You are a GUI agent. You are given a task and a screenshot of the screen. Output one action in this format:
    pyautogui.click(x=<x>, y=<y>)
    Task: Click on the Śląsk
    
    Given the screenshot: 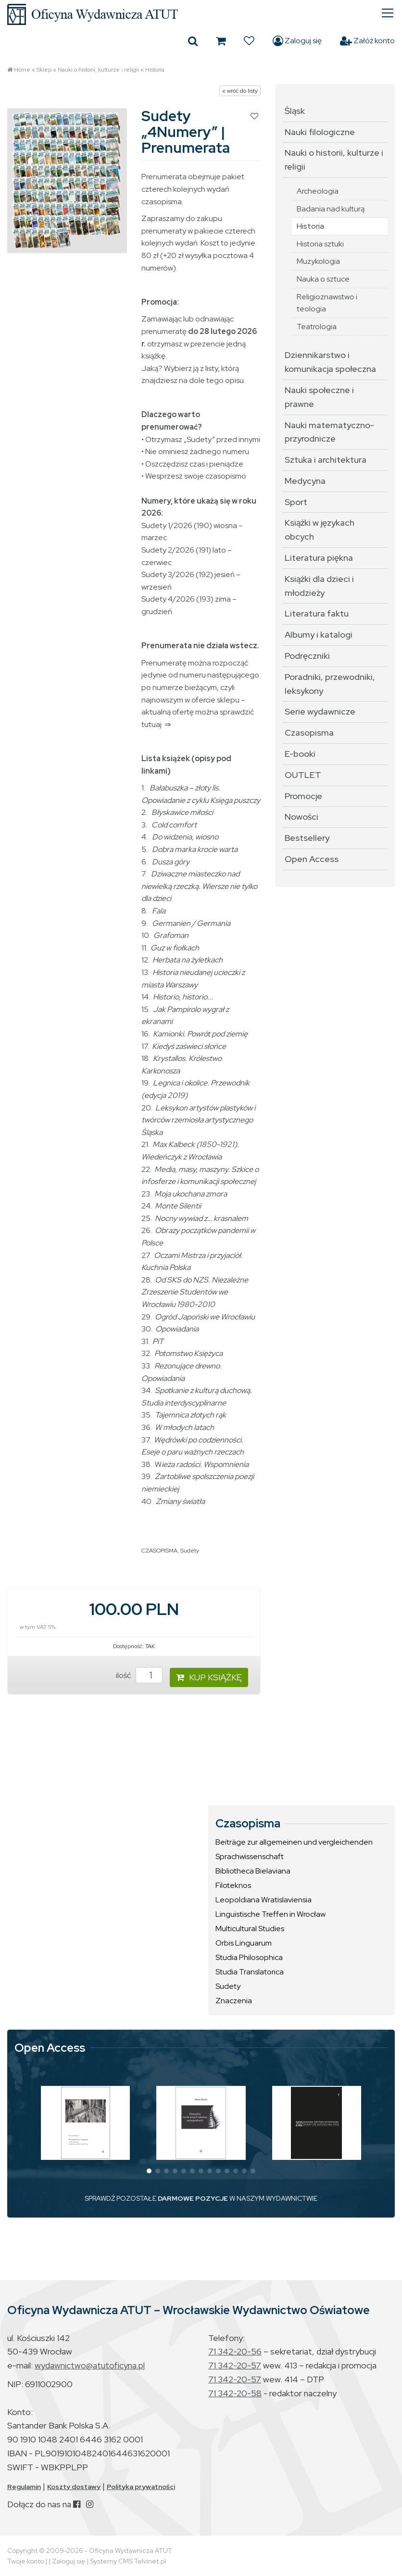 What is the action you would take?
    pyautogui.click(x=295, y=110)
    